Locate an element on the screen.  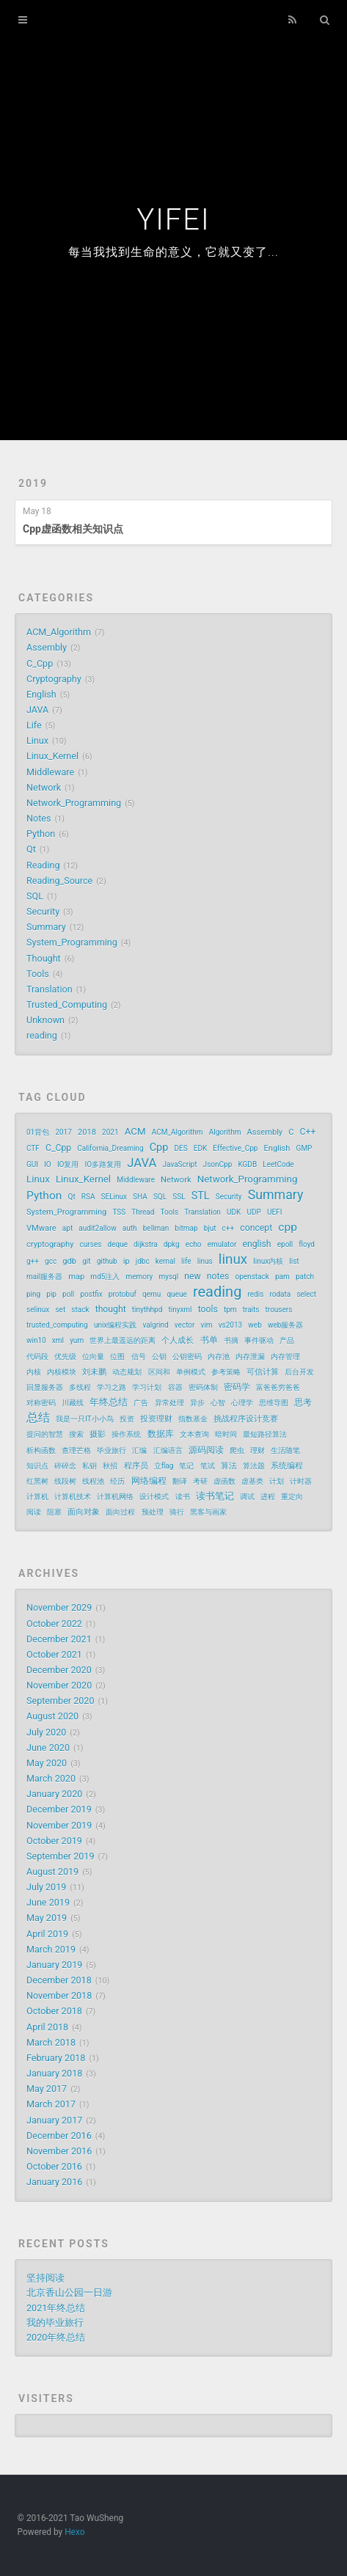
刘未鹏 is located at coordinates (94, 1372).